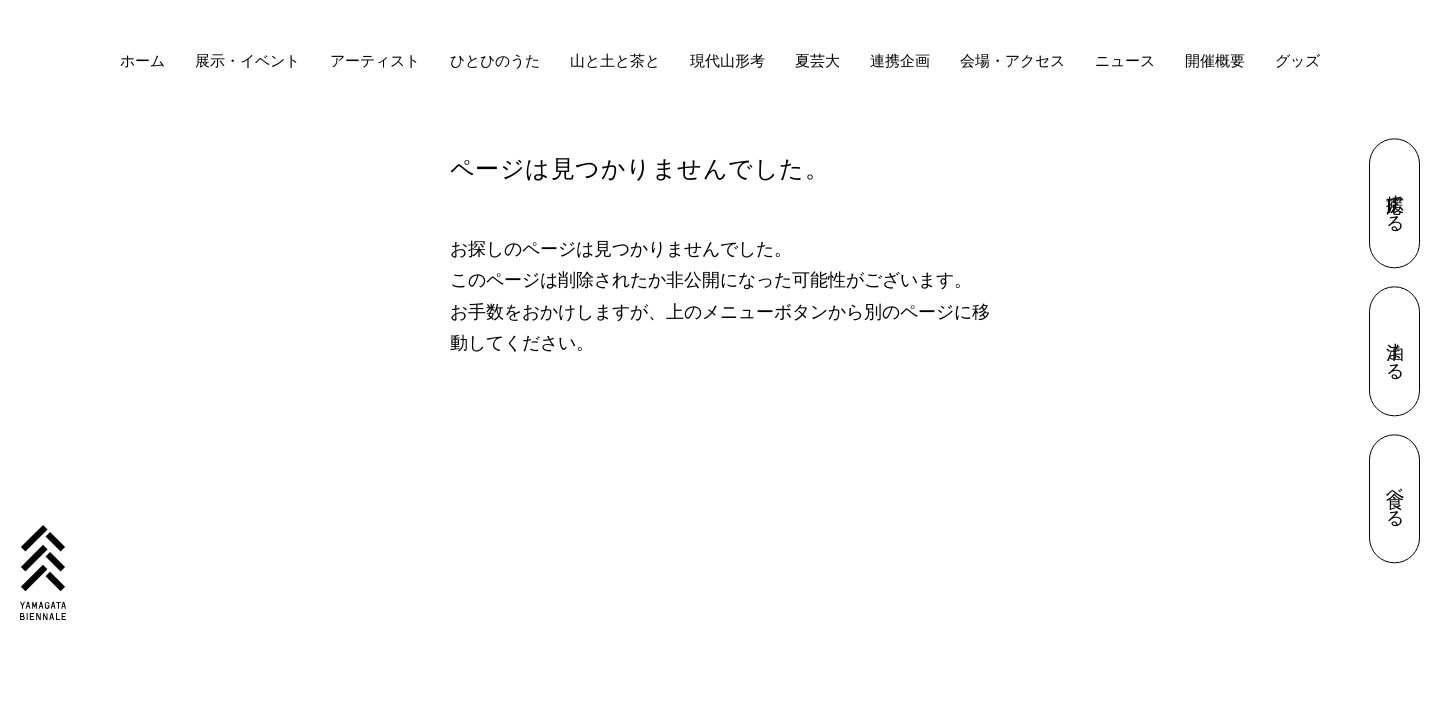 This screenshot has height=720, width=1440. Describe the element at coordinates (1215, 60) in the screenshot. I see `開催概要` at that location.